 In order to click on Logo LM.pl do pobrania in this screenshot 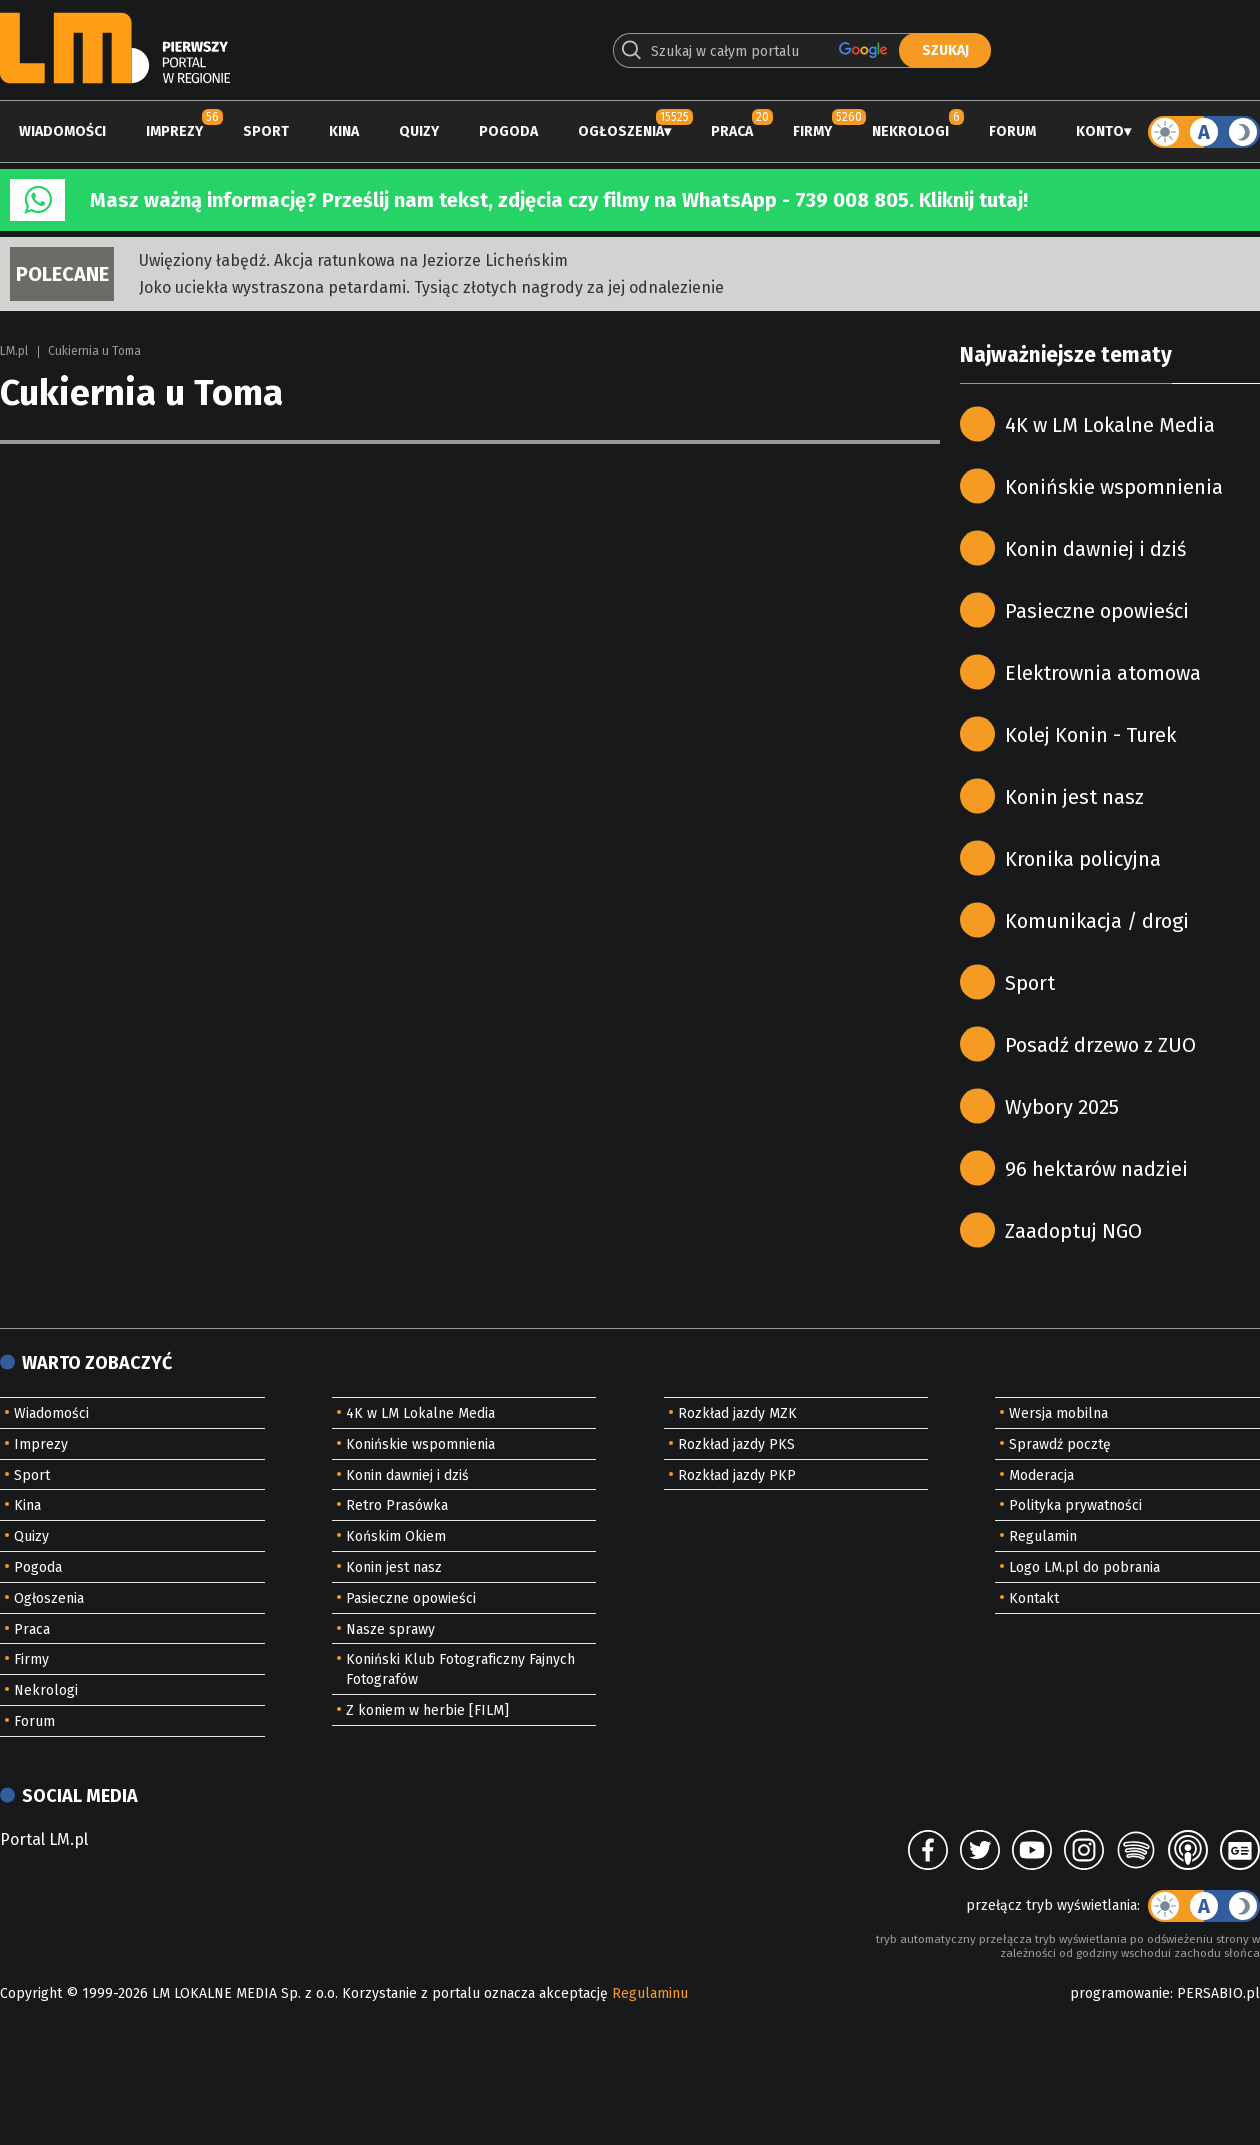, I will do `click(1084, 1567)`.